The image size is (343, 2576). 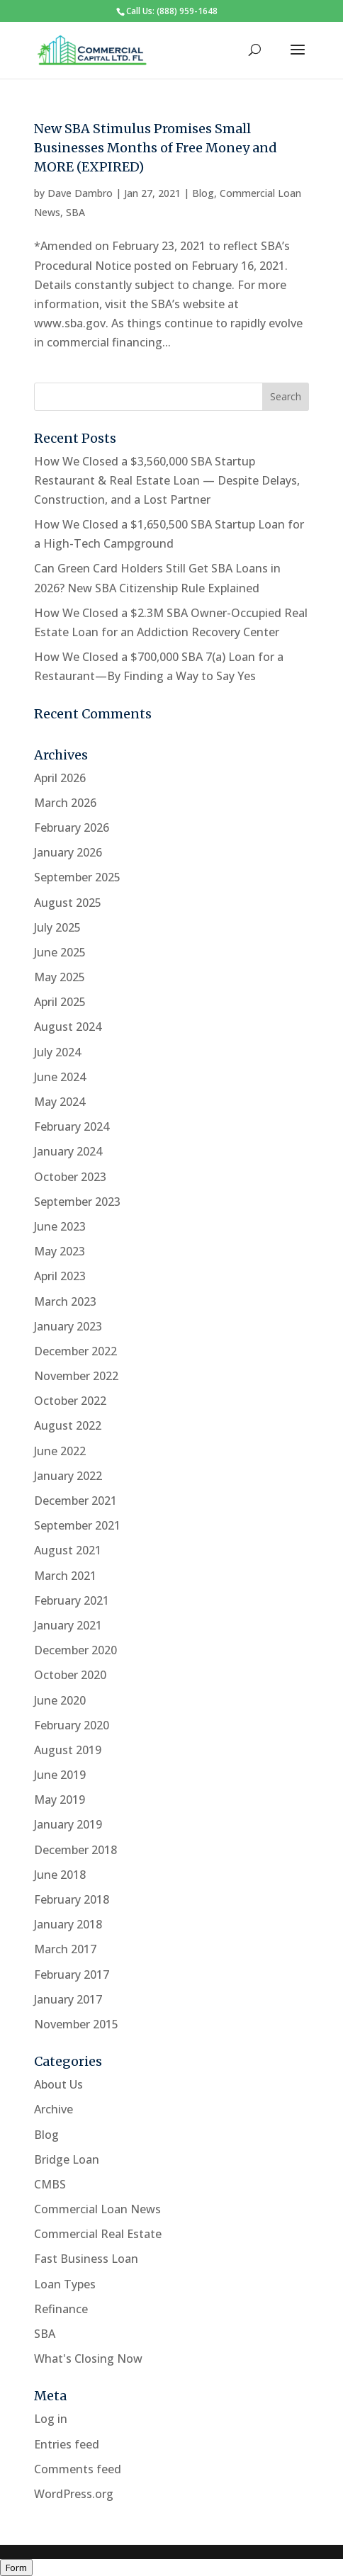 I want to click on June 2024, so click(x=60, y=1077).